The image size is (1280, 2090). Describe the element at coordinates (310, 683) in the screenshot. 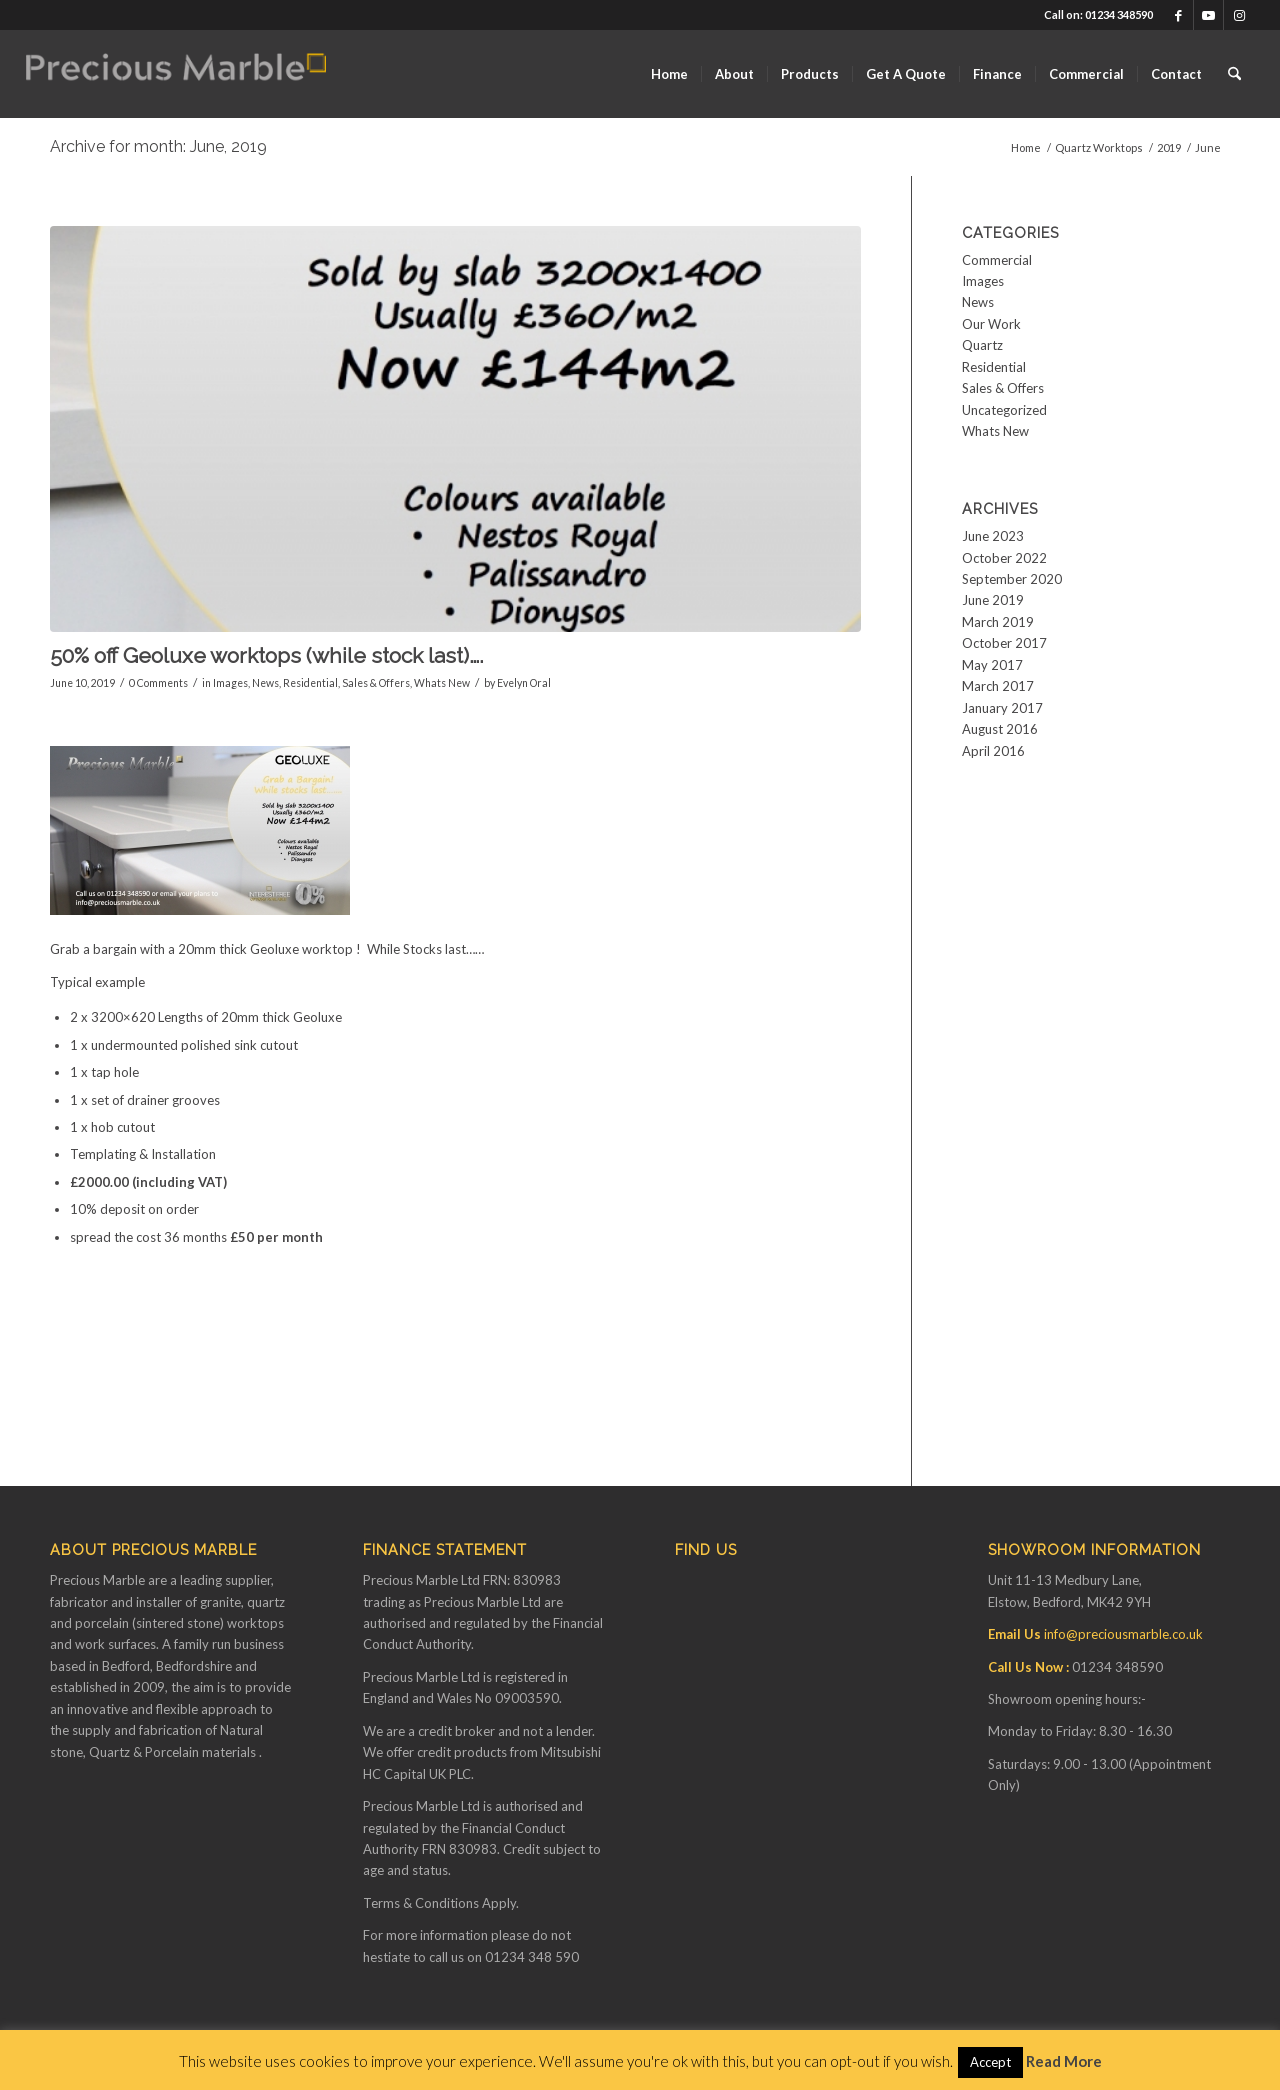

I see `Residential` at that location.